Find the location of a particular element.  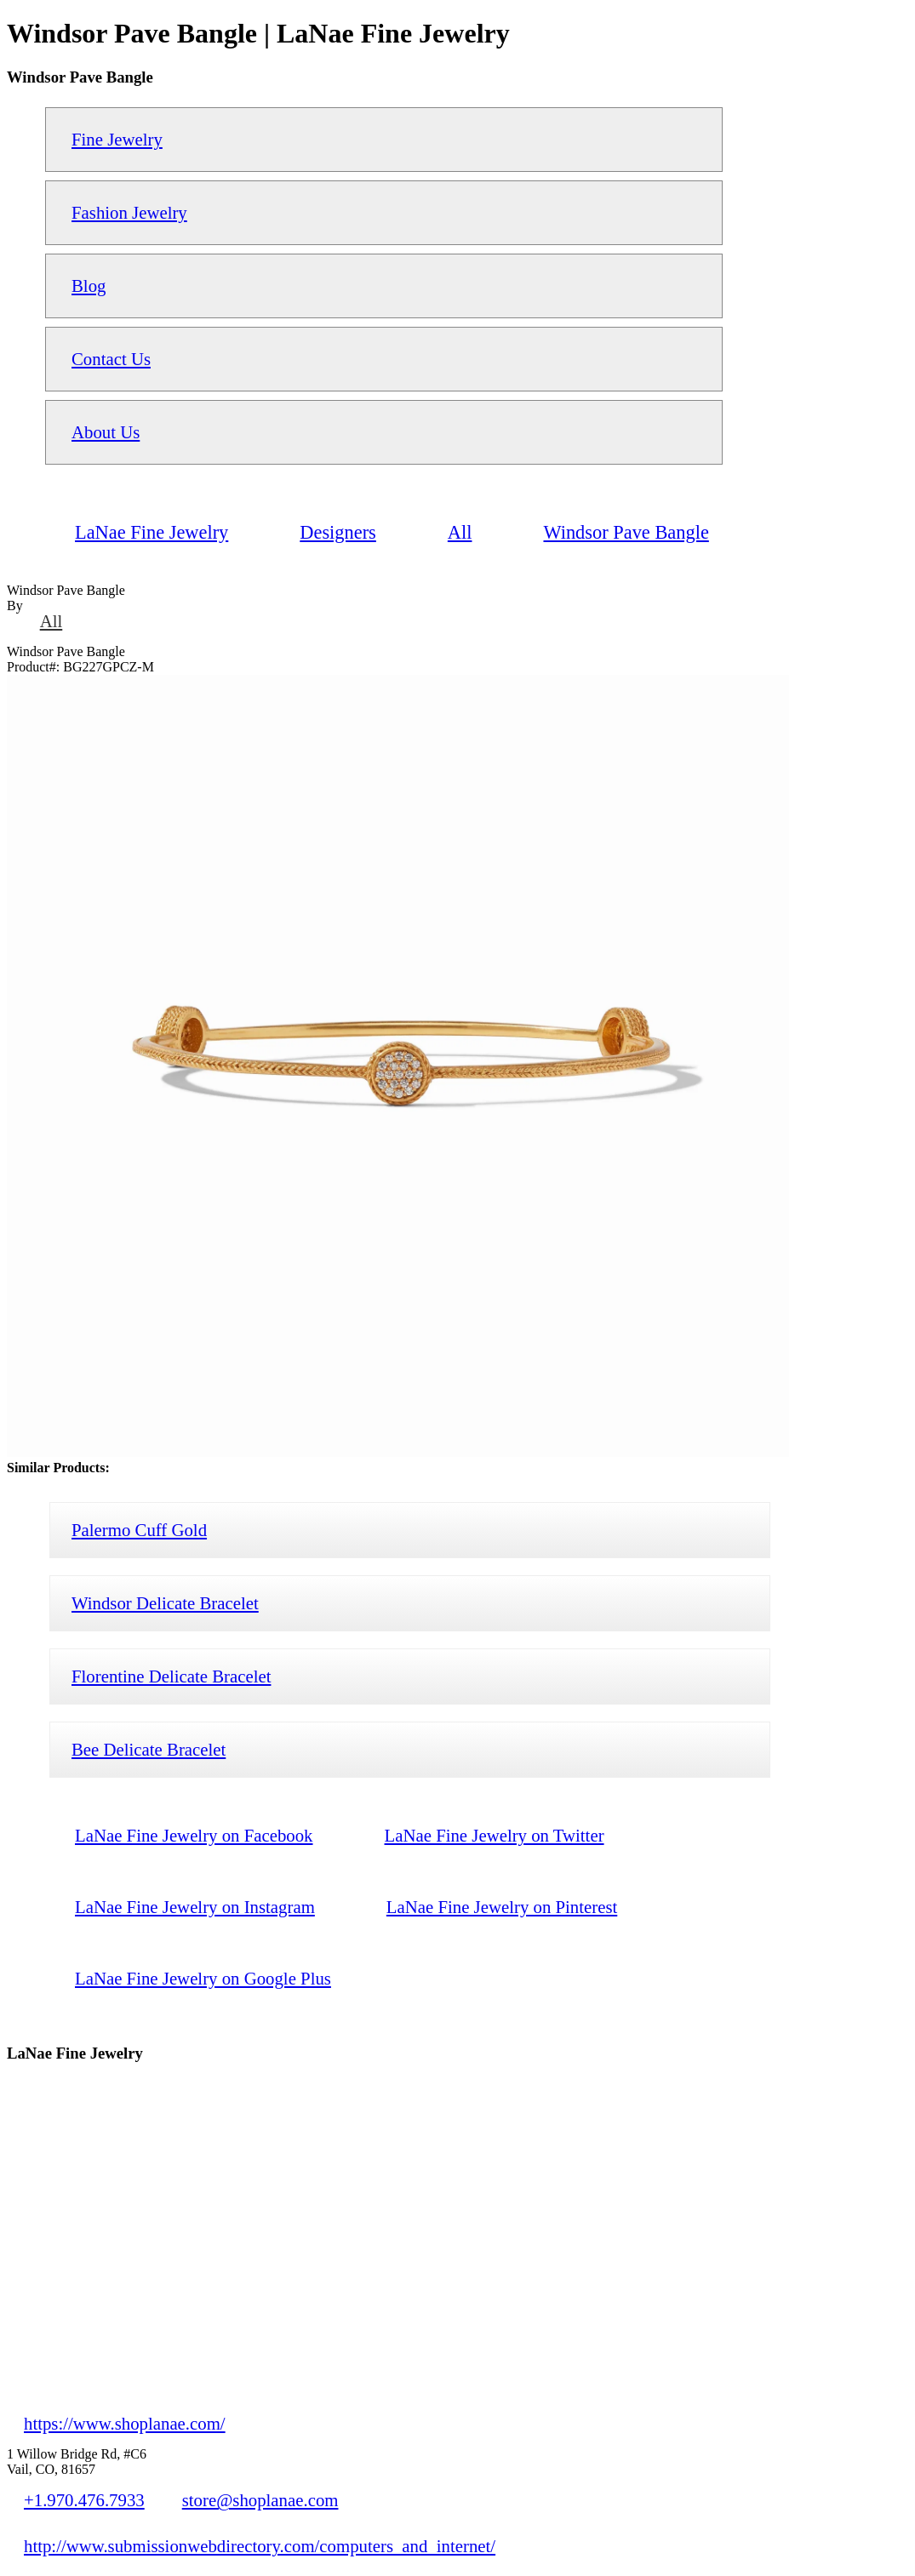

+1.970.476.7933 is located at coordinates (84, 2500).